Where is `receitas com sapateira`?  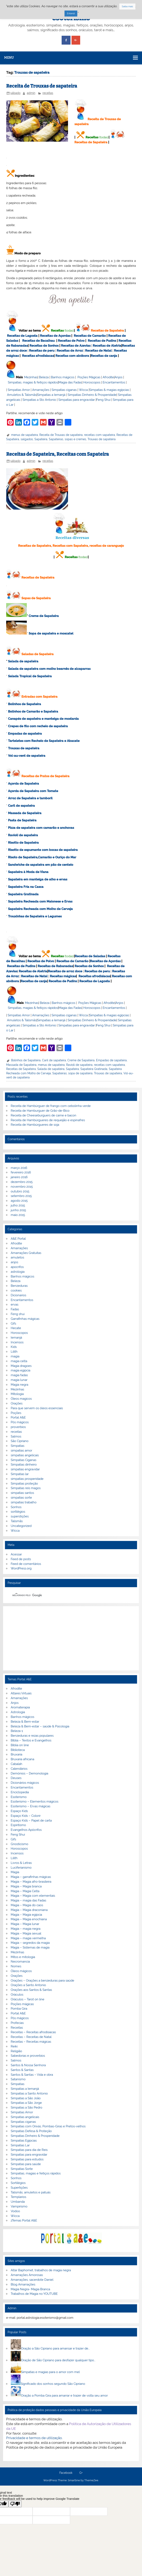 receitas com sapateira is located at coordinates (99, 434).